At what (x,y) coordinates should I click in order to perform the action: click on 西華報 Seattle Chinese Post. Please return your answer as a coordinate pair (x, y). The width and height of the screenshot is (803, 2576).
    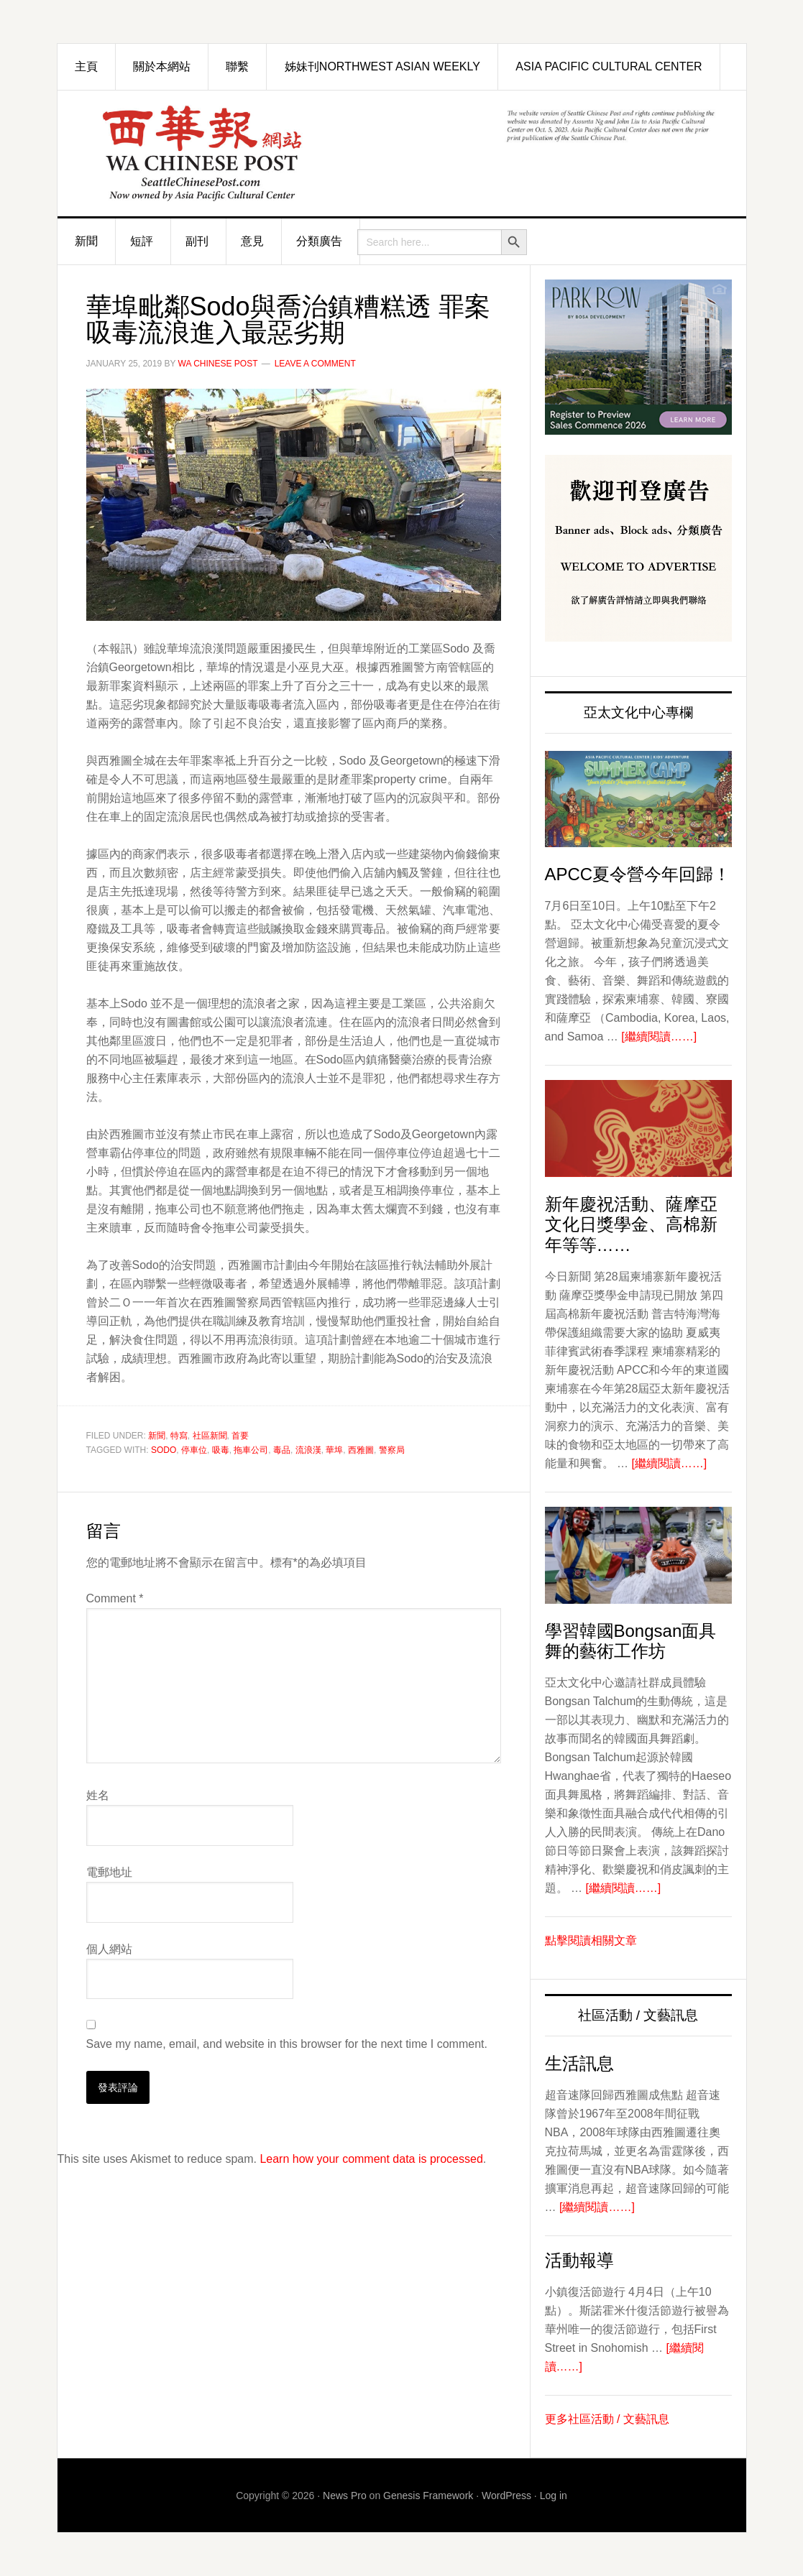
    Looking at the image, I should click on (219, 153).